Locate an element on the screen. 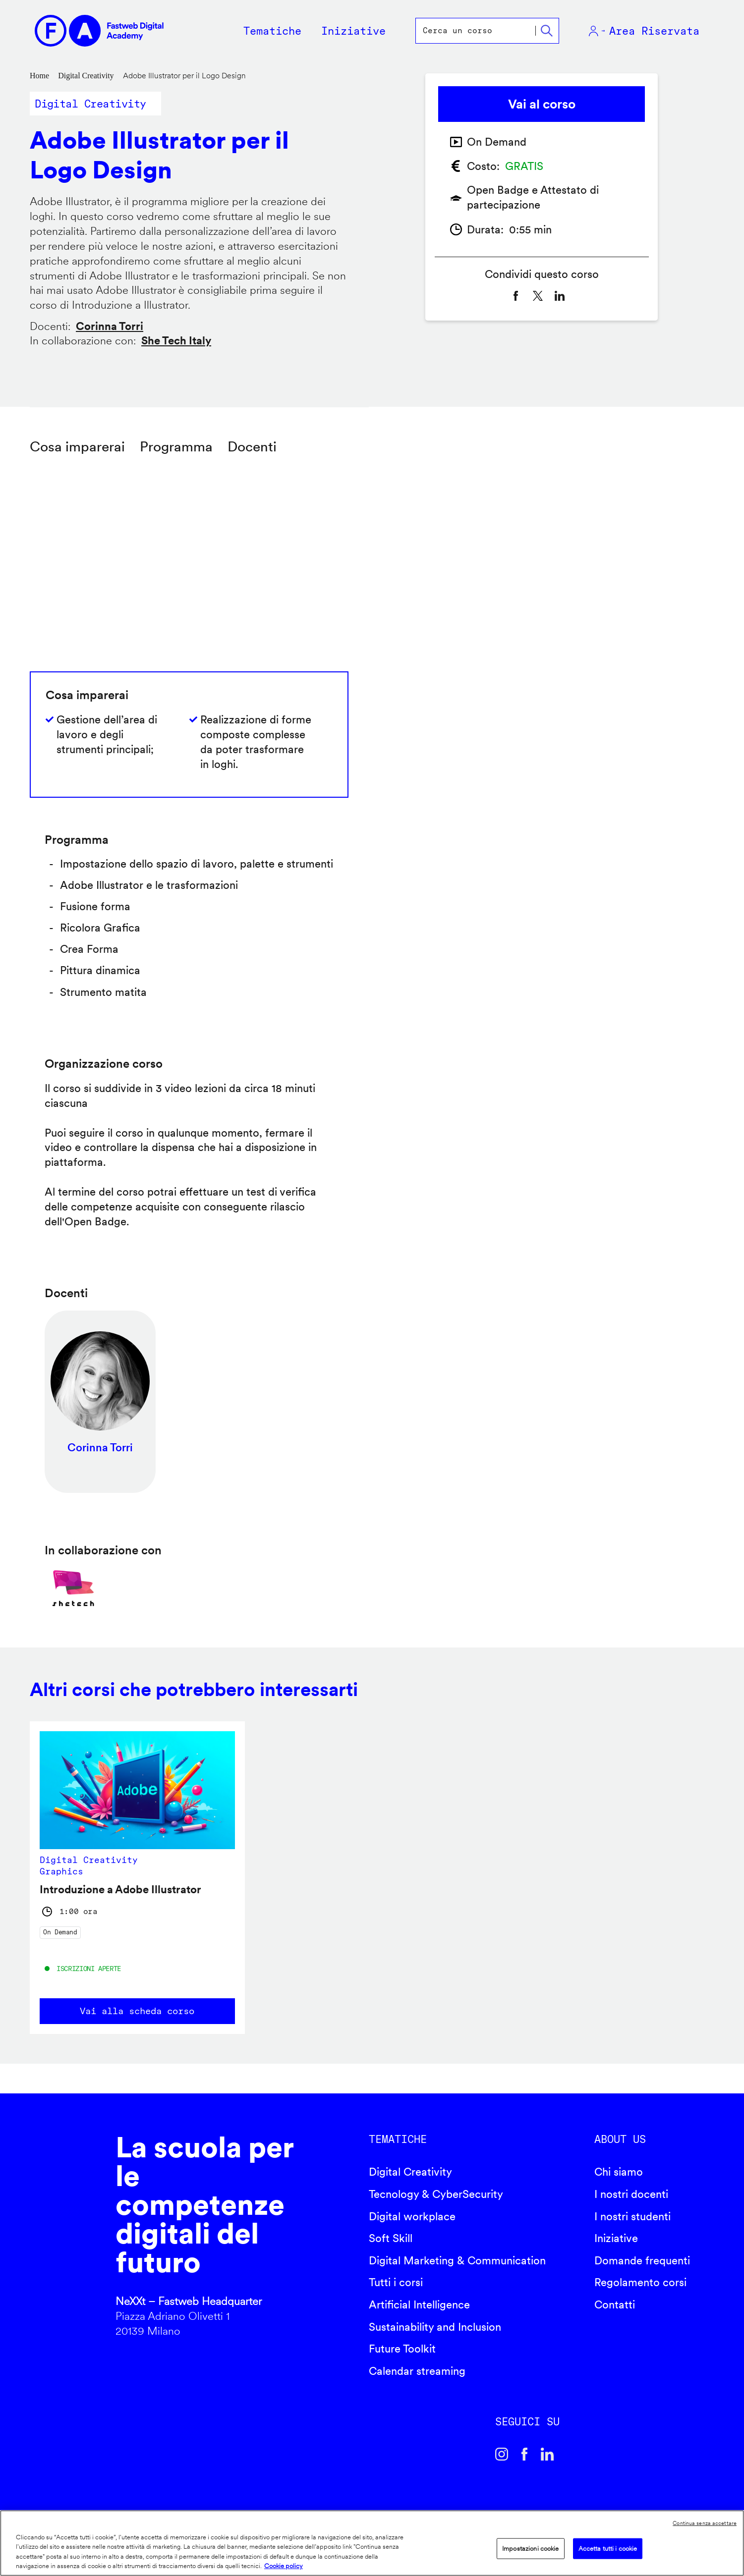 This screenshot has height=2576, width=744. Digital Marketing & Communication is located at coordinates (457, 2260).